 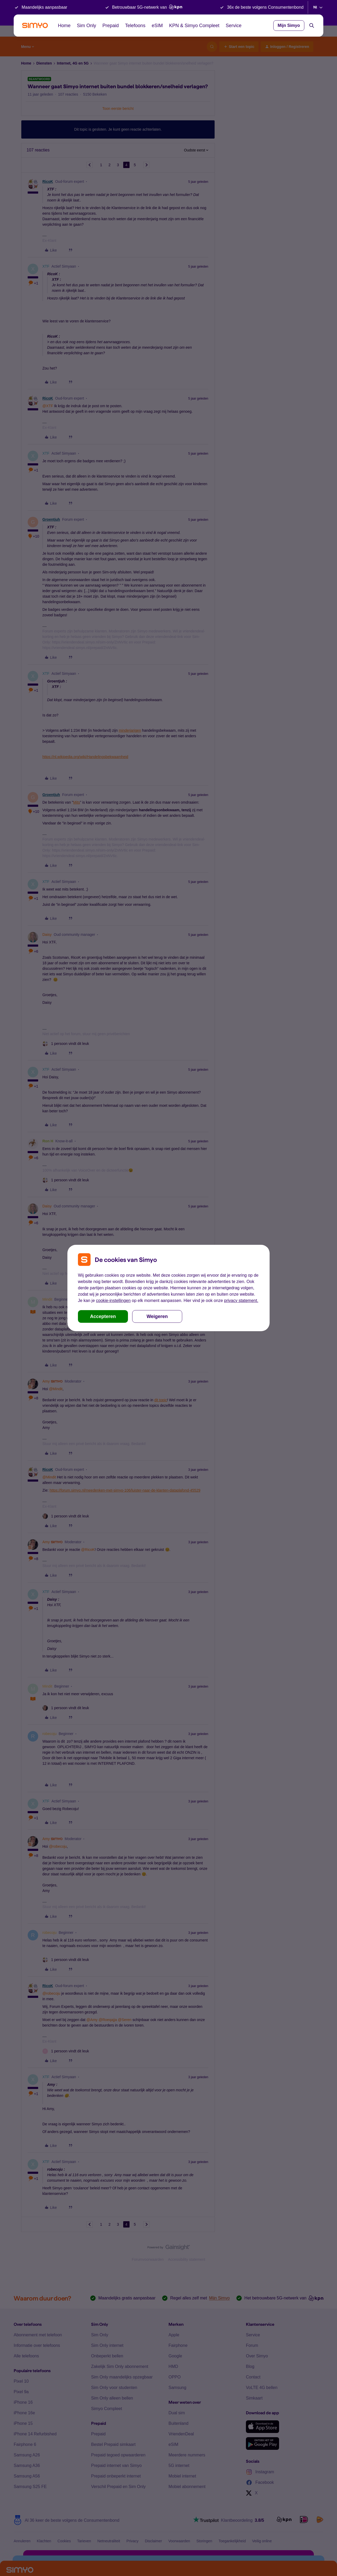 What do you see at coordinates (64, 25) in the screenshot?
I see `Home` at bounding box center [64, 25].